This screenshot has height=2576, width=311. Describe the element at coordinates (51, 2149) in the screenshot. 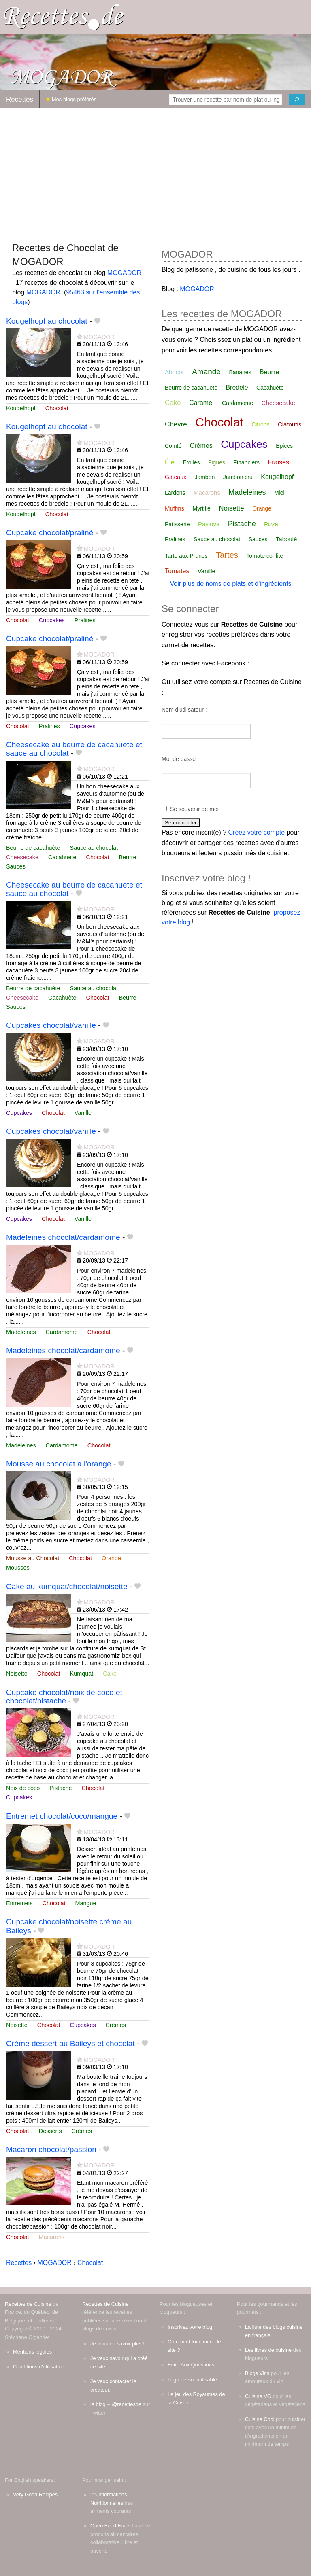

I see `Macaron chocolat/passion` at that location.